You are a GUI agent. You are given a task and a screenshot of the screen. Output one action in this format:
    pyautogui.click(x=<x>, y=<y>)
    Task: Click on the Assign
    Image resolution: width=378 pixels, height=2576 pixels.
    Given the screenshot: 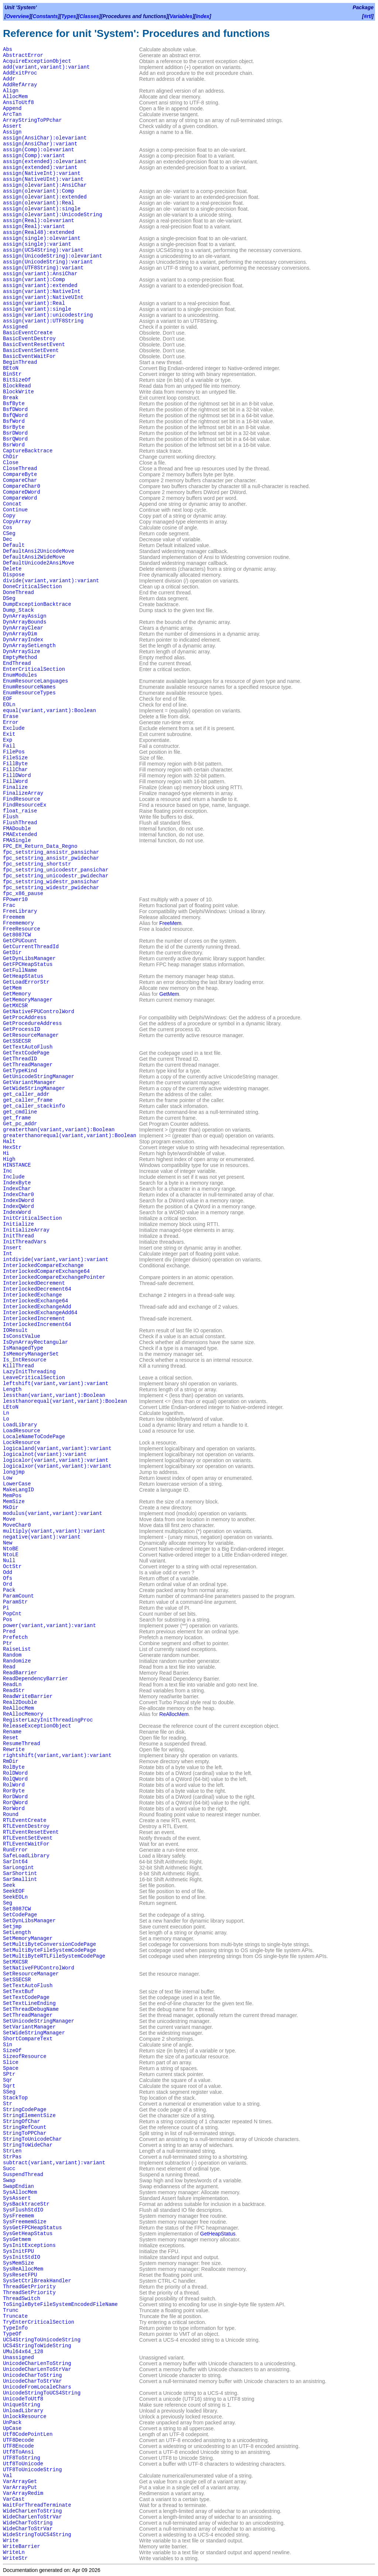 What is the action you would take?
    pyautogui.click(x=12, y=132)
    